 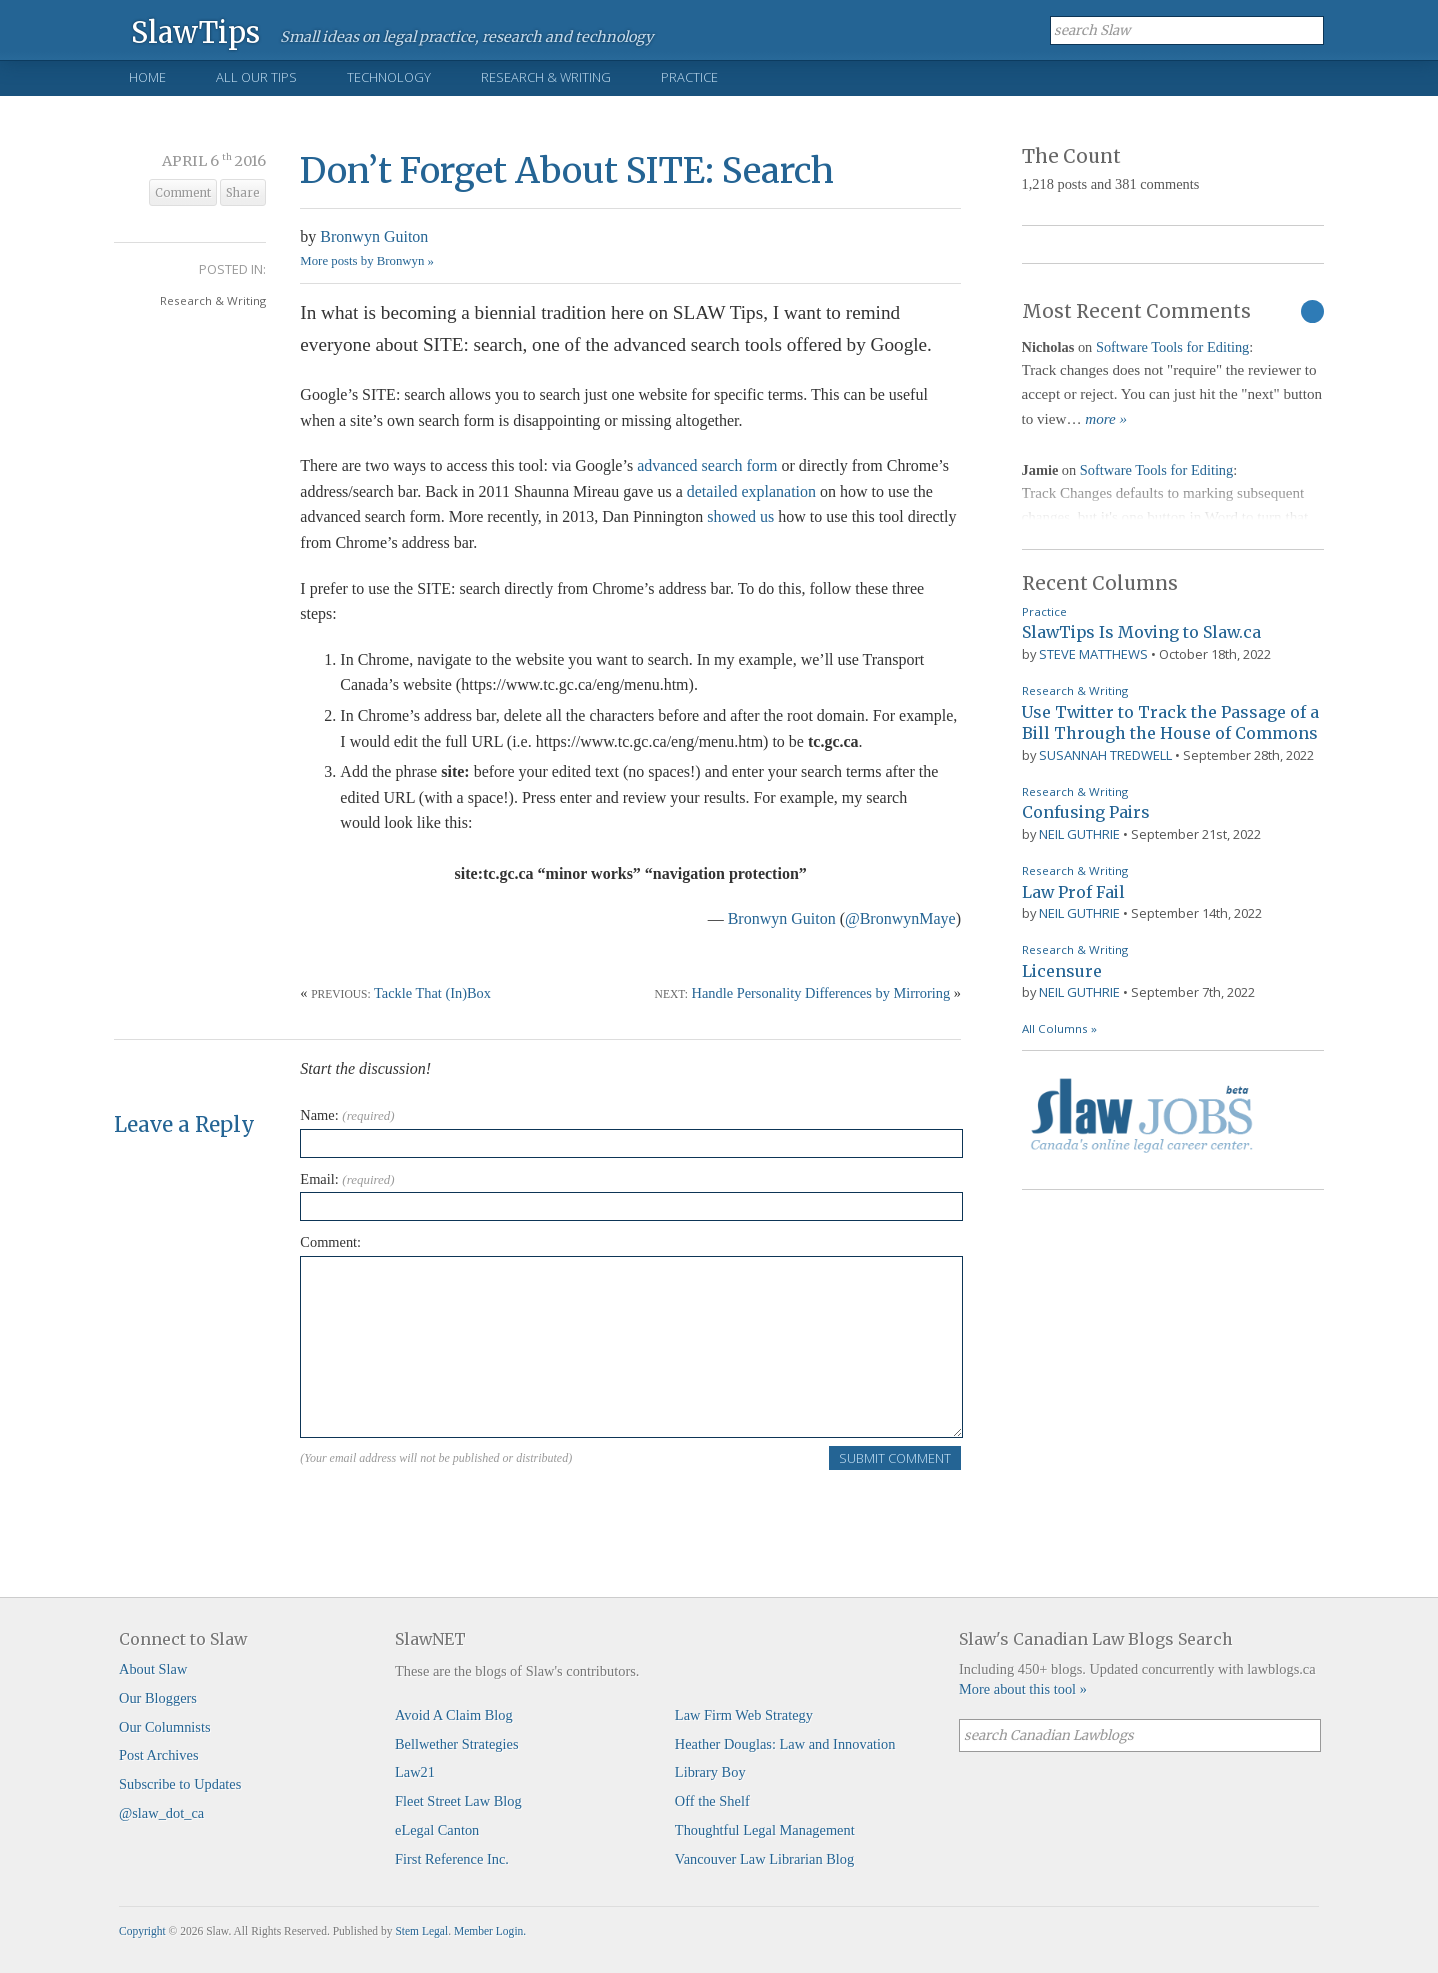 What do you see at coordinates (153, 1669) in the screenshot?
I see `About Slaw` at bounding box center [153, 1669].